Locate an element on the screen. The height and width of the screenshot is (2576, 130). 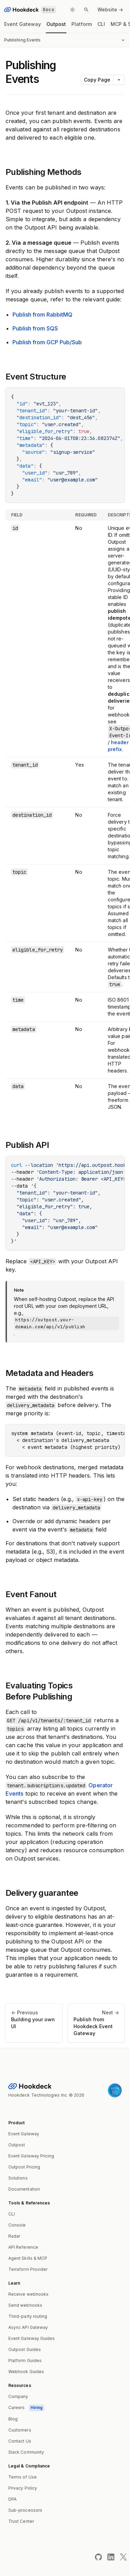
Event Gateway Guides is located at coordinates (31, 2338).